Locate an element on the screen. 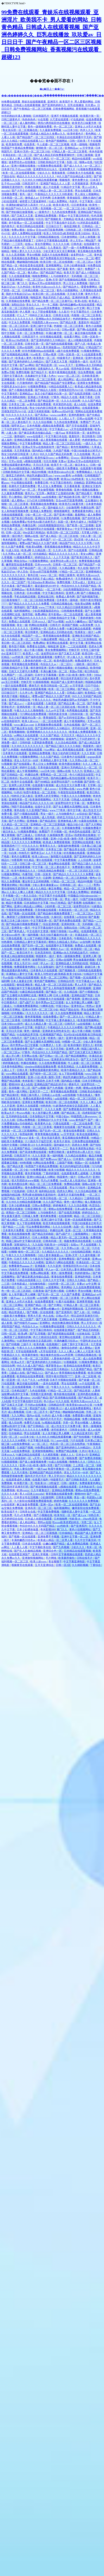 The image size is (104, 2576). 奇米影视999 is located at coordinates (47, 1529).